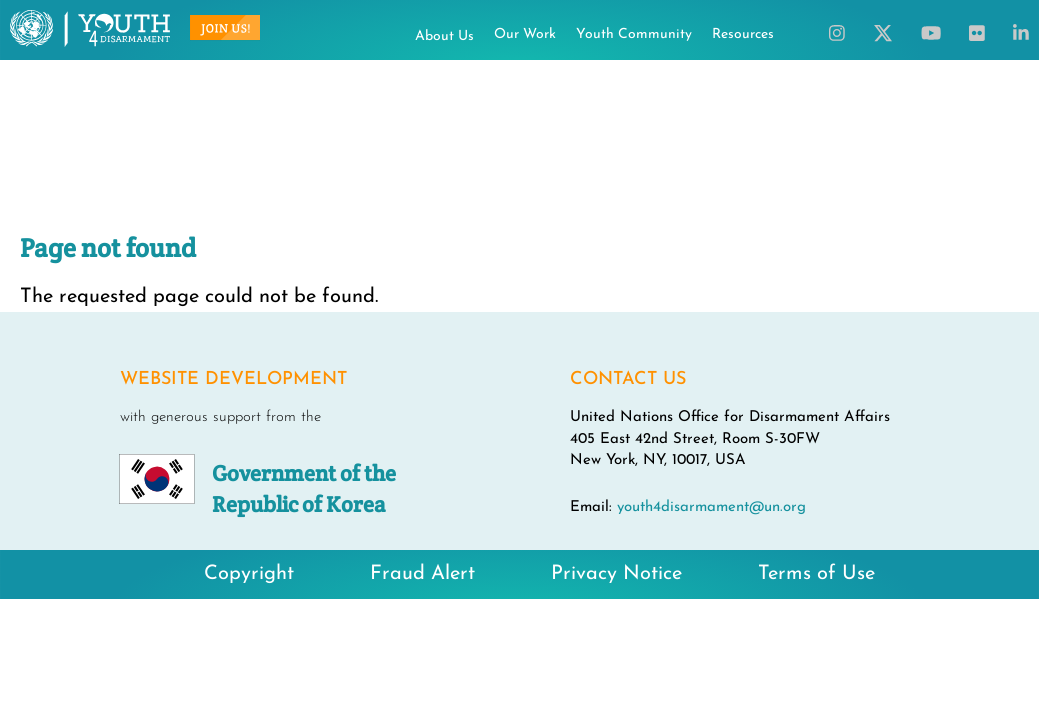 This screenshot has height=720, width=1039. What do you see at coordinates (816, 574) in the screenshot?
I see `Terms of Use` at bounding box center [816, 574].